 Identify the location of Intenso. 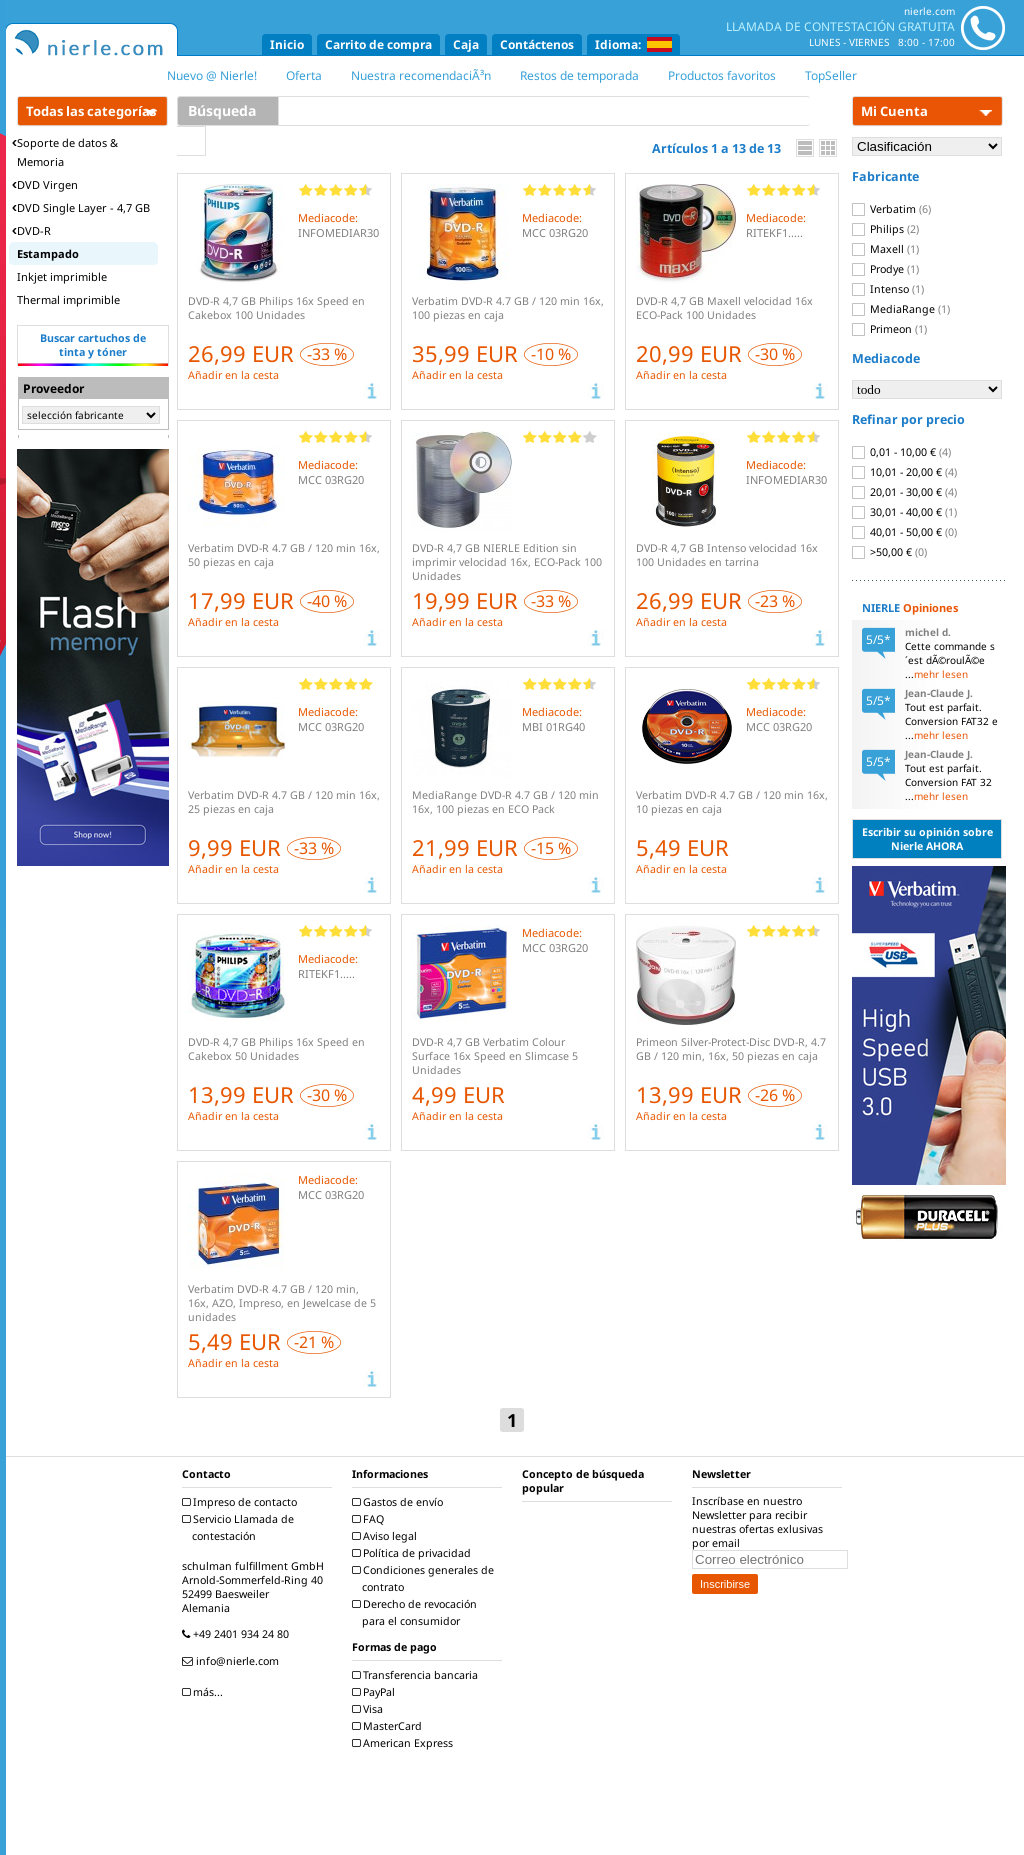
(888, 289).